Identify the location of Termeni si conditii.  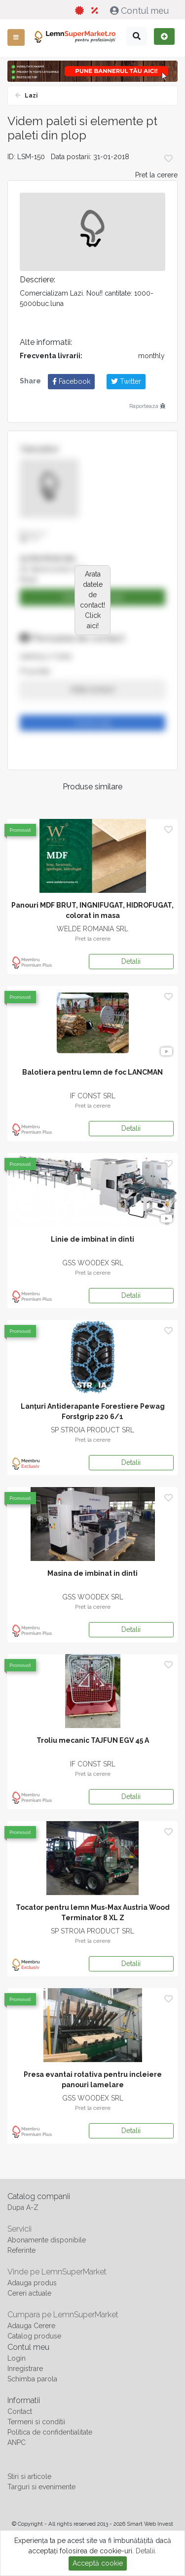
(36, 2422).